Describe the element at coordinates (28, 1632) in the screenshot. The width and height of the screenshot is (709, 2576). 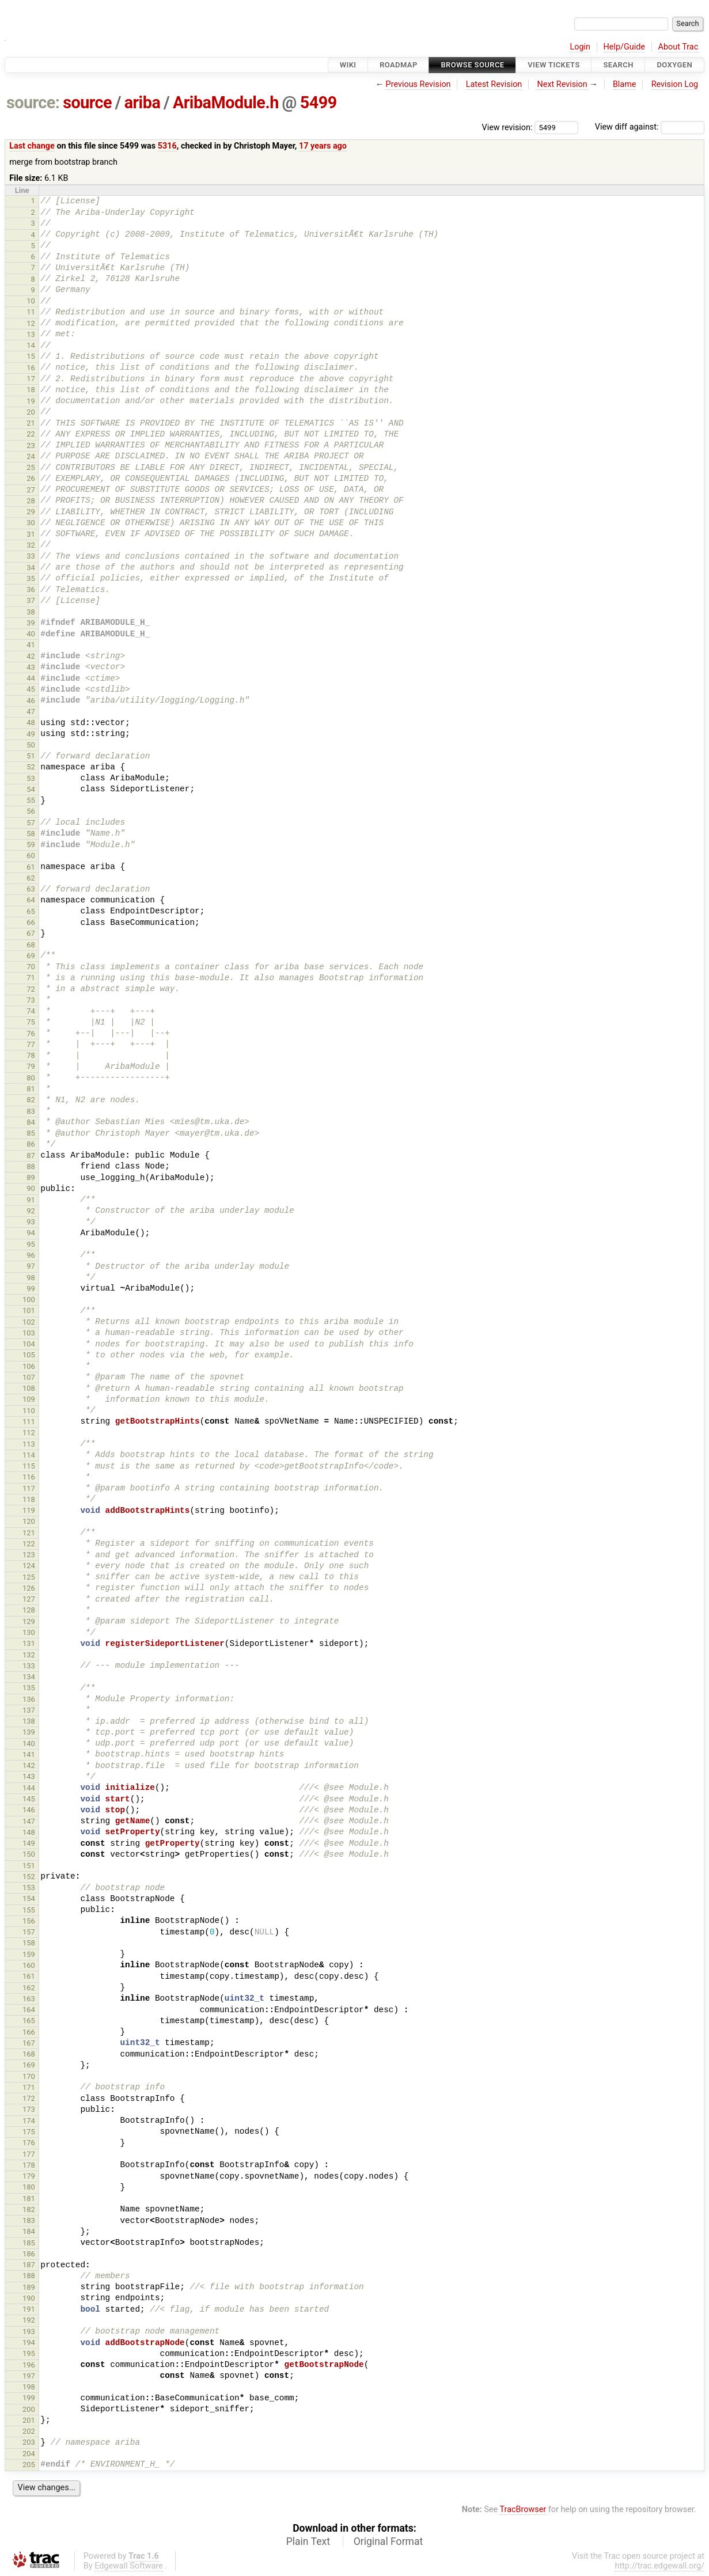
I see `130` at that location.